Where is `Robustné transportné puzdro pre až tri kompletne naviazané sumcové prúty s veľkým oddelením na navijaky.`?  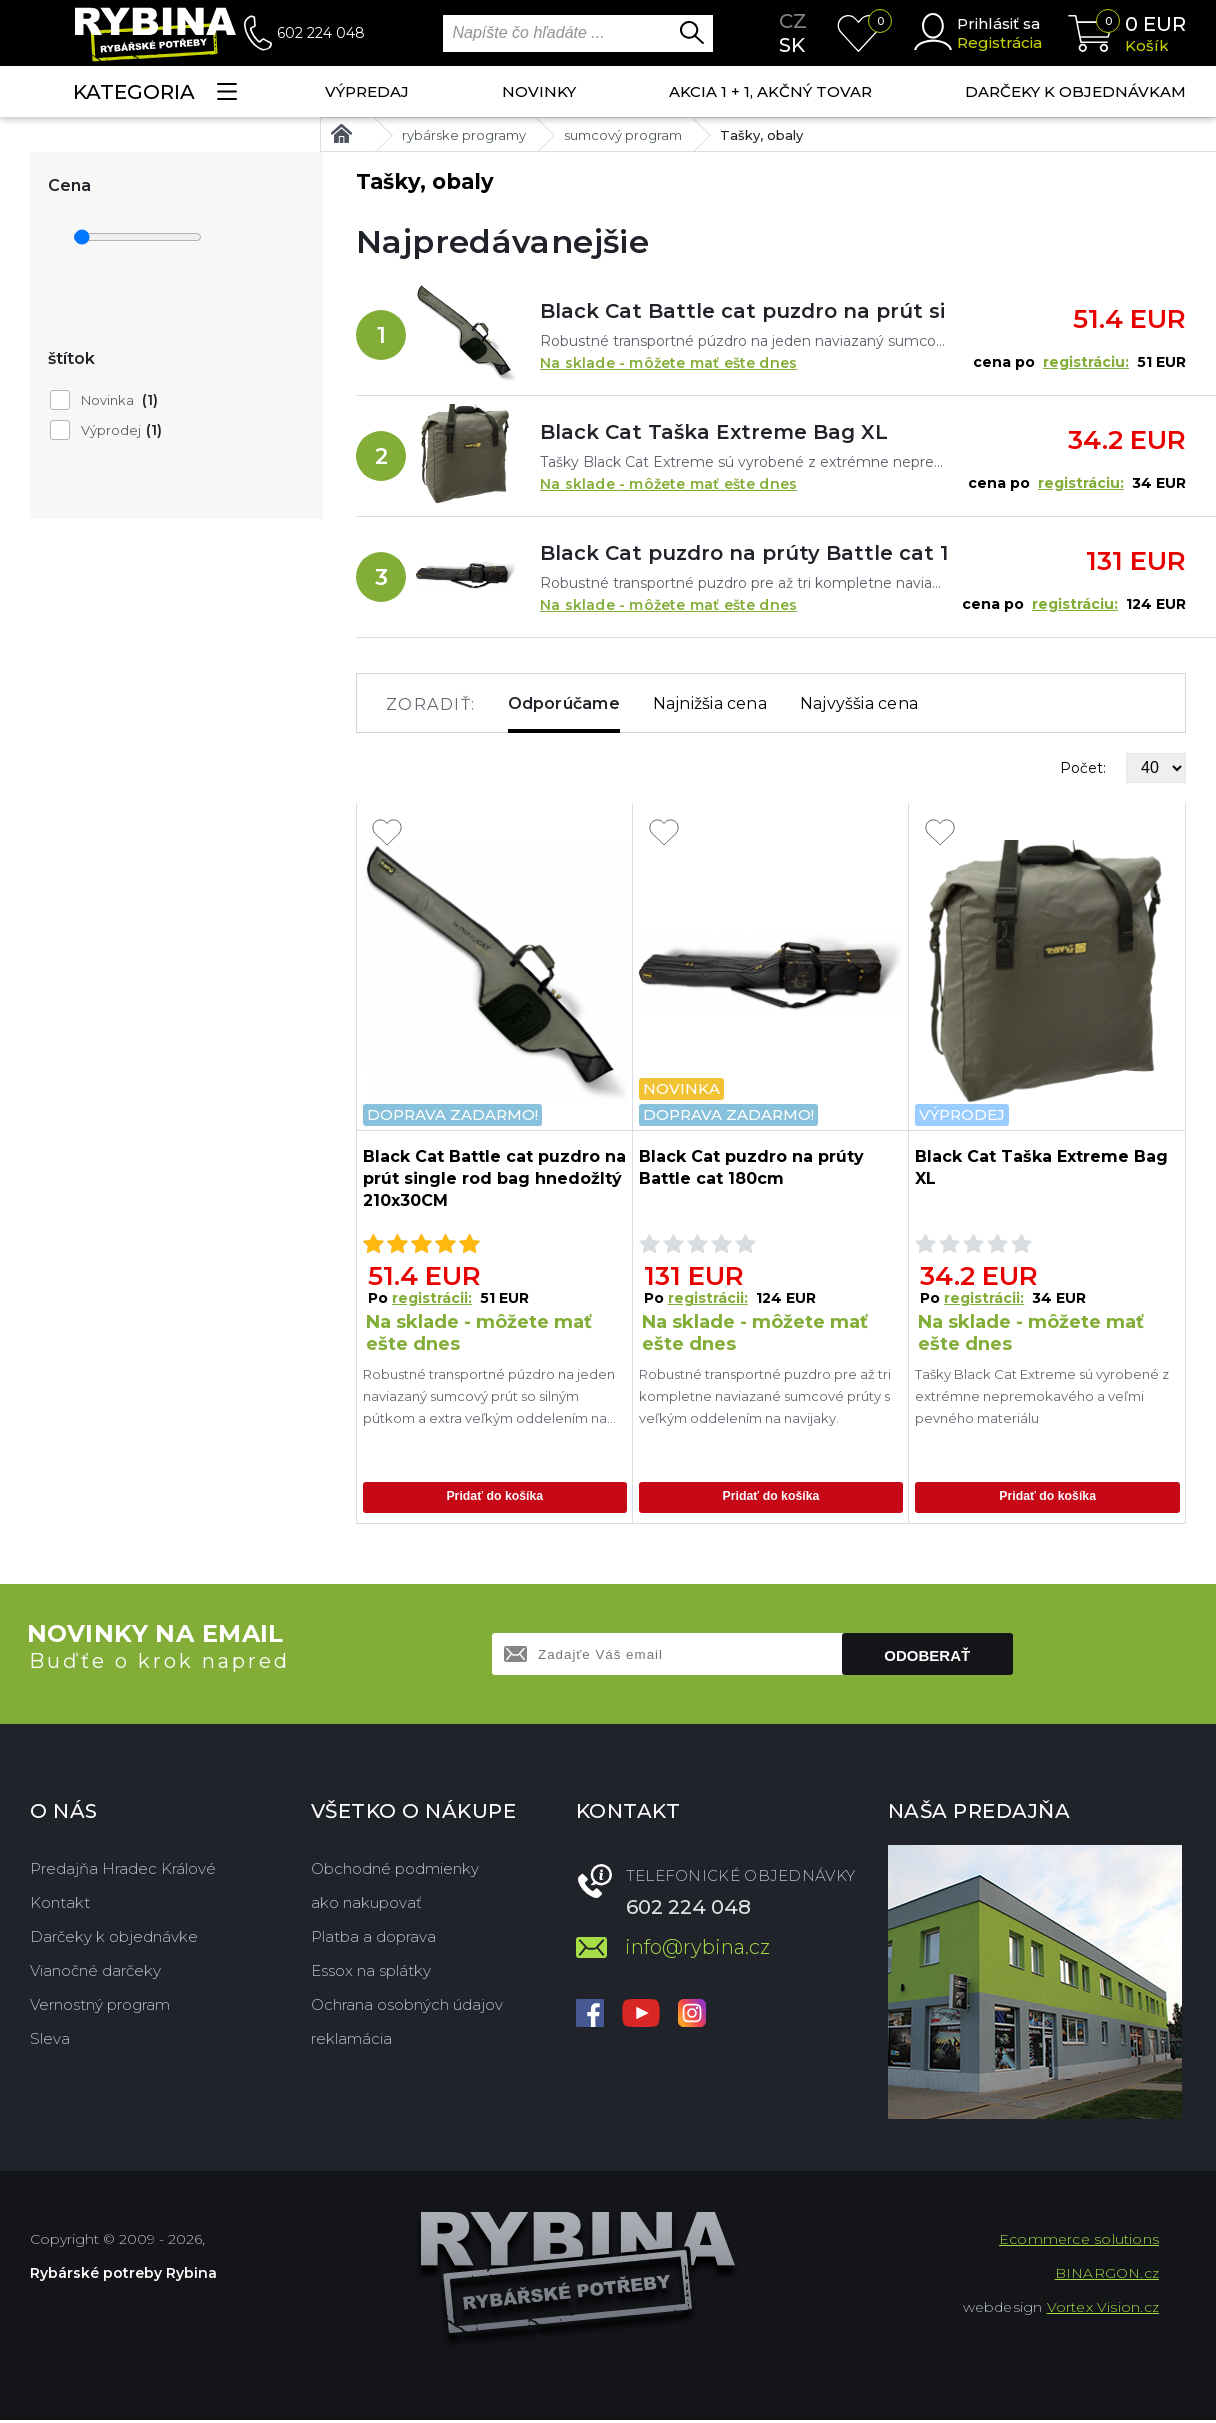
Robustné transportné puzdro pre až tri kompletne naviazané sumcové prúty s veľkým oddelením na navijaky. is located at coordinates (765, 1396).